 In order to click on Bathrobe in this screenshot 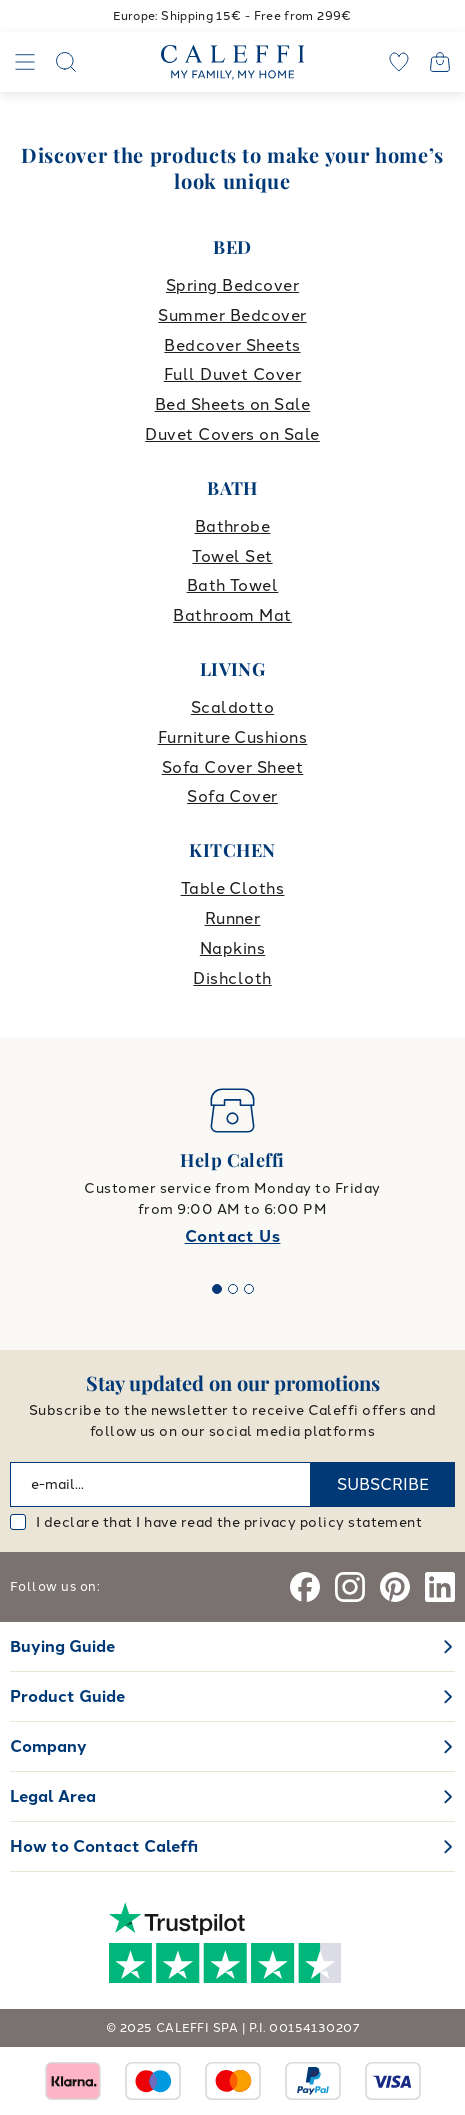, I will do `click(233, 526)`.